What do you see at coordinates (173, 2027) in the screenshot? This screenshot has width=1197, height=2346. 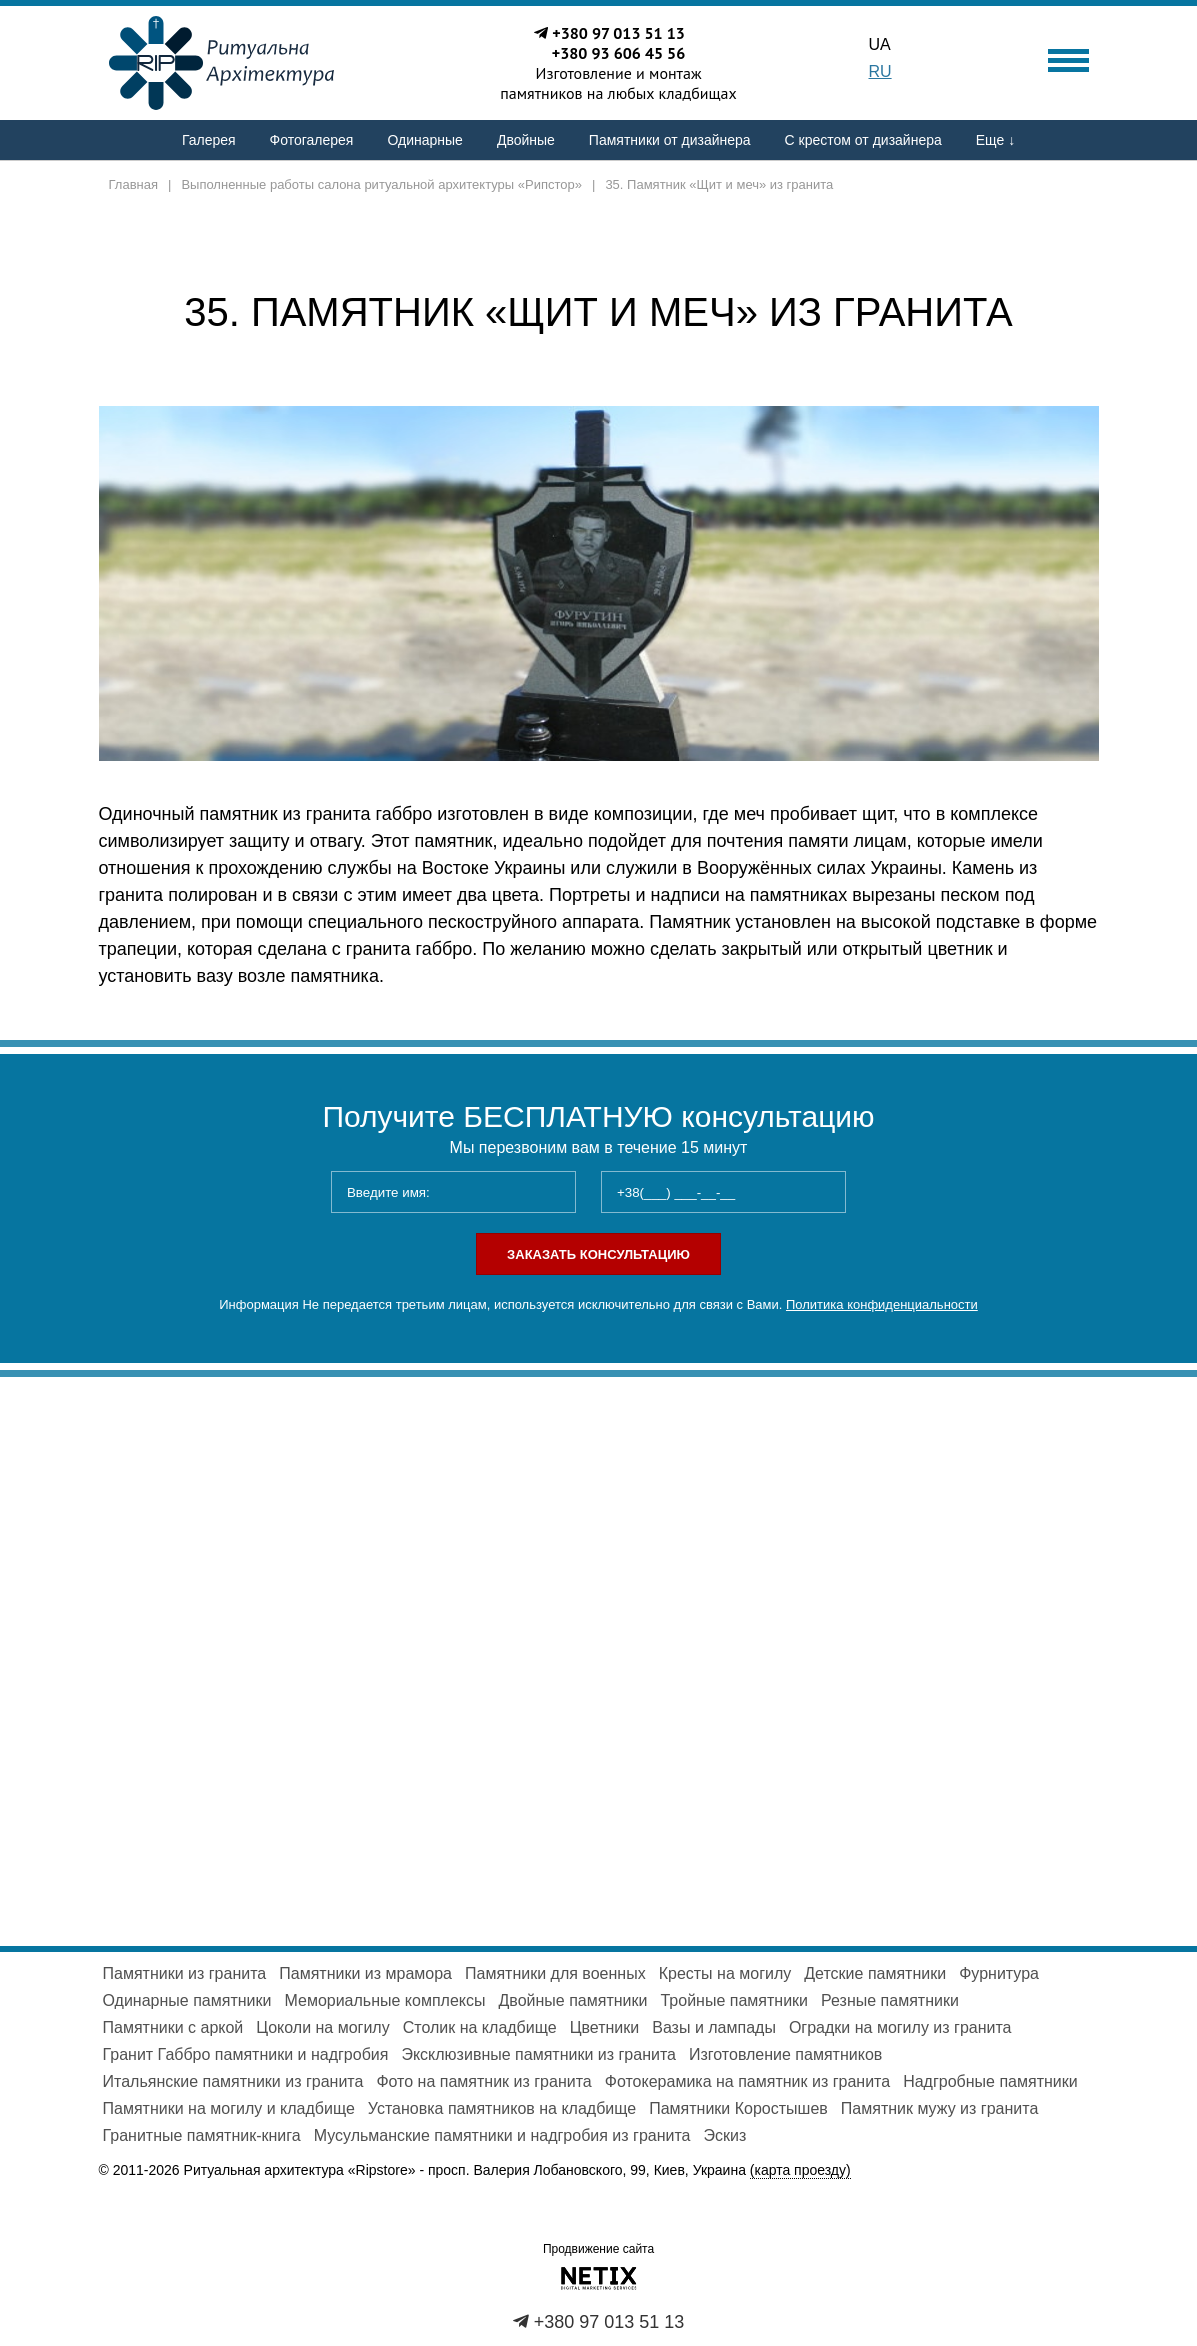 I see `Памятники с аркой` at bounding box center [173, 2027].